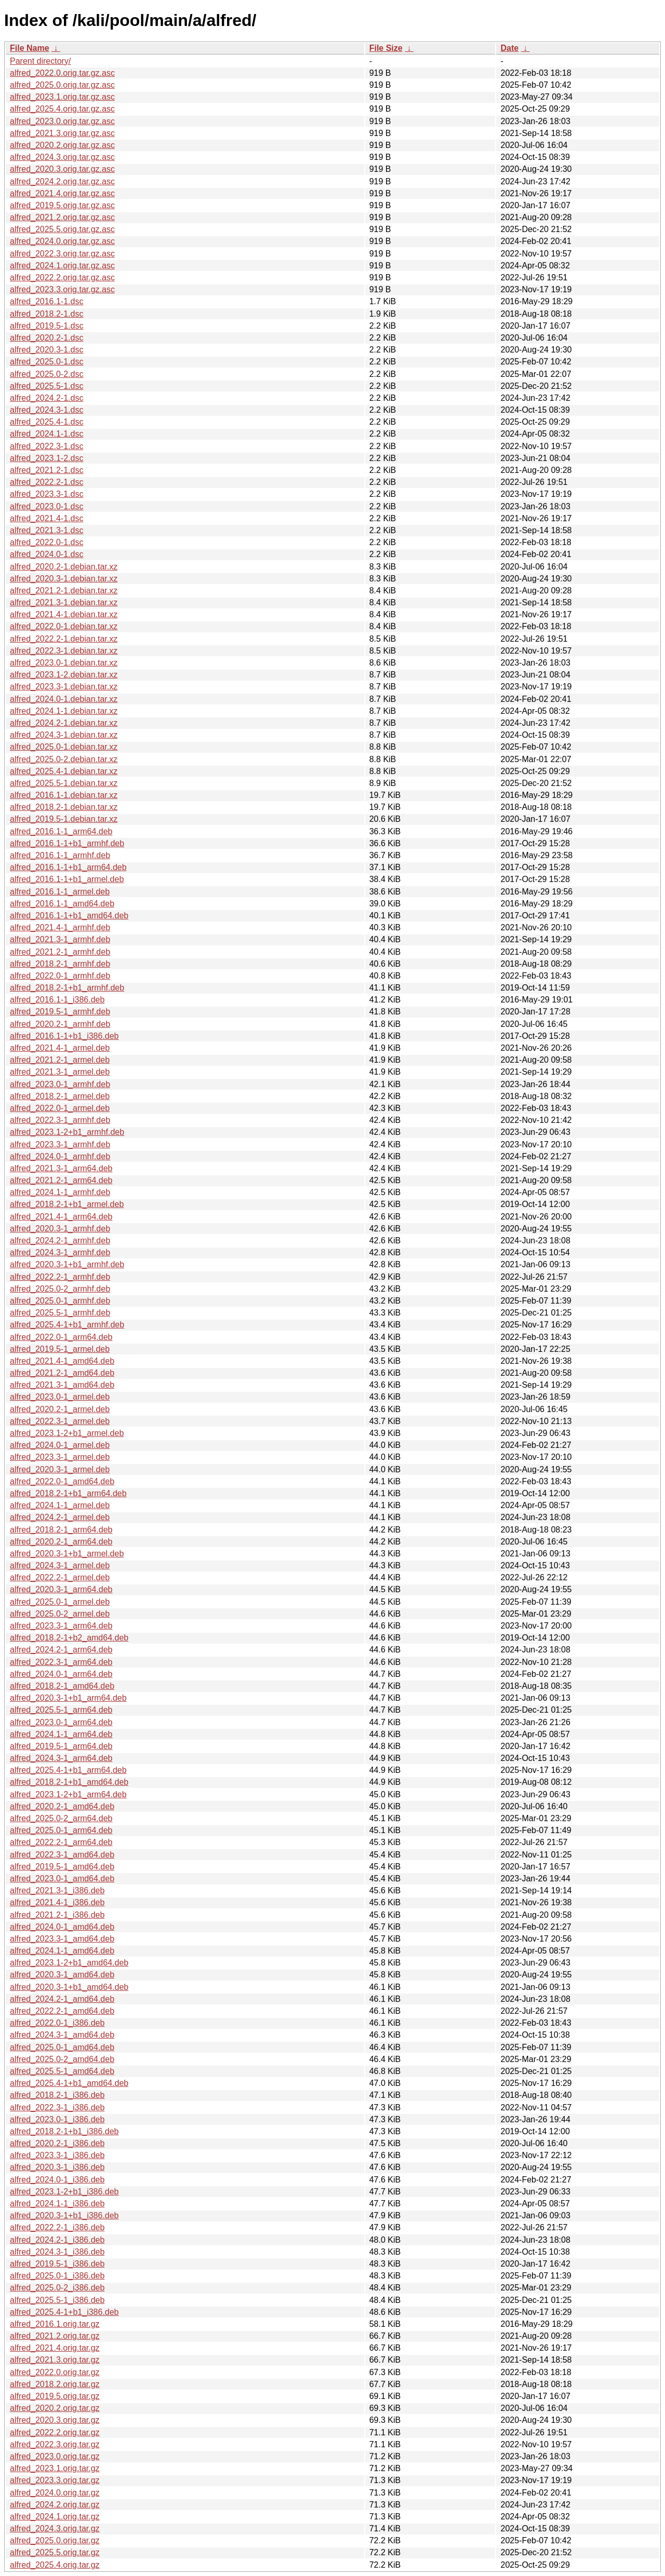  What do you see at coordinates (60, 939) in the screenshot?
I see `alfred_2021.3-1_armhf.deb` at bounding box center [60, 939].